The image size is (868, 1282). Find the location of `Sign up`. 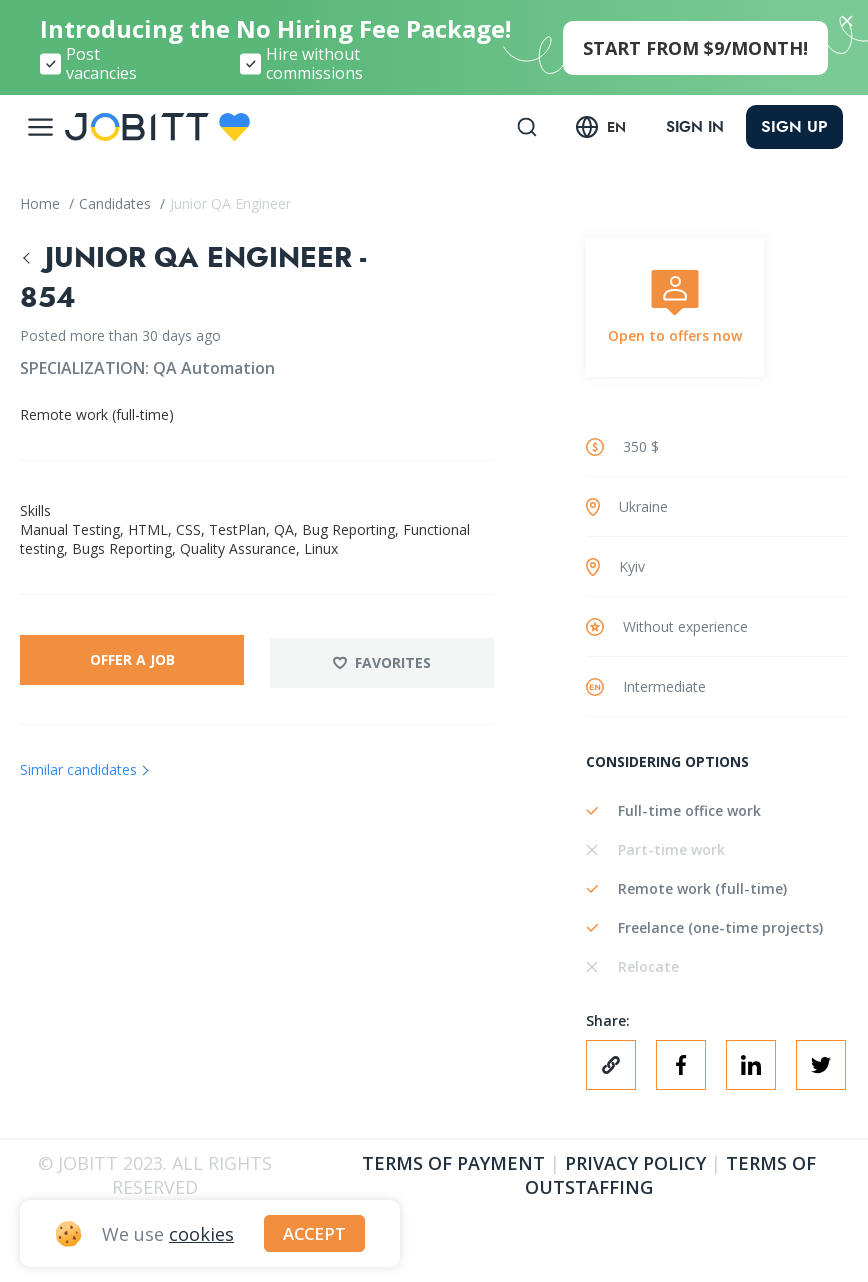

Sign up is located at coordinates (794, 126).